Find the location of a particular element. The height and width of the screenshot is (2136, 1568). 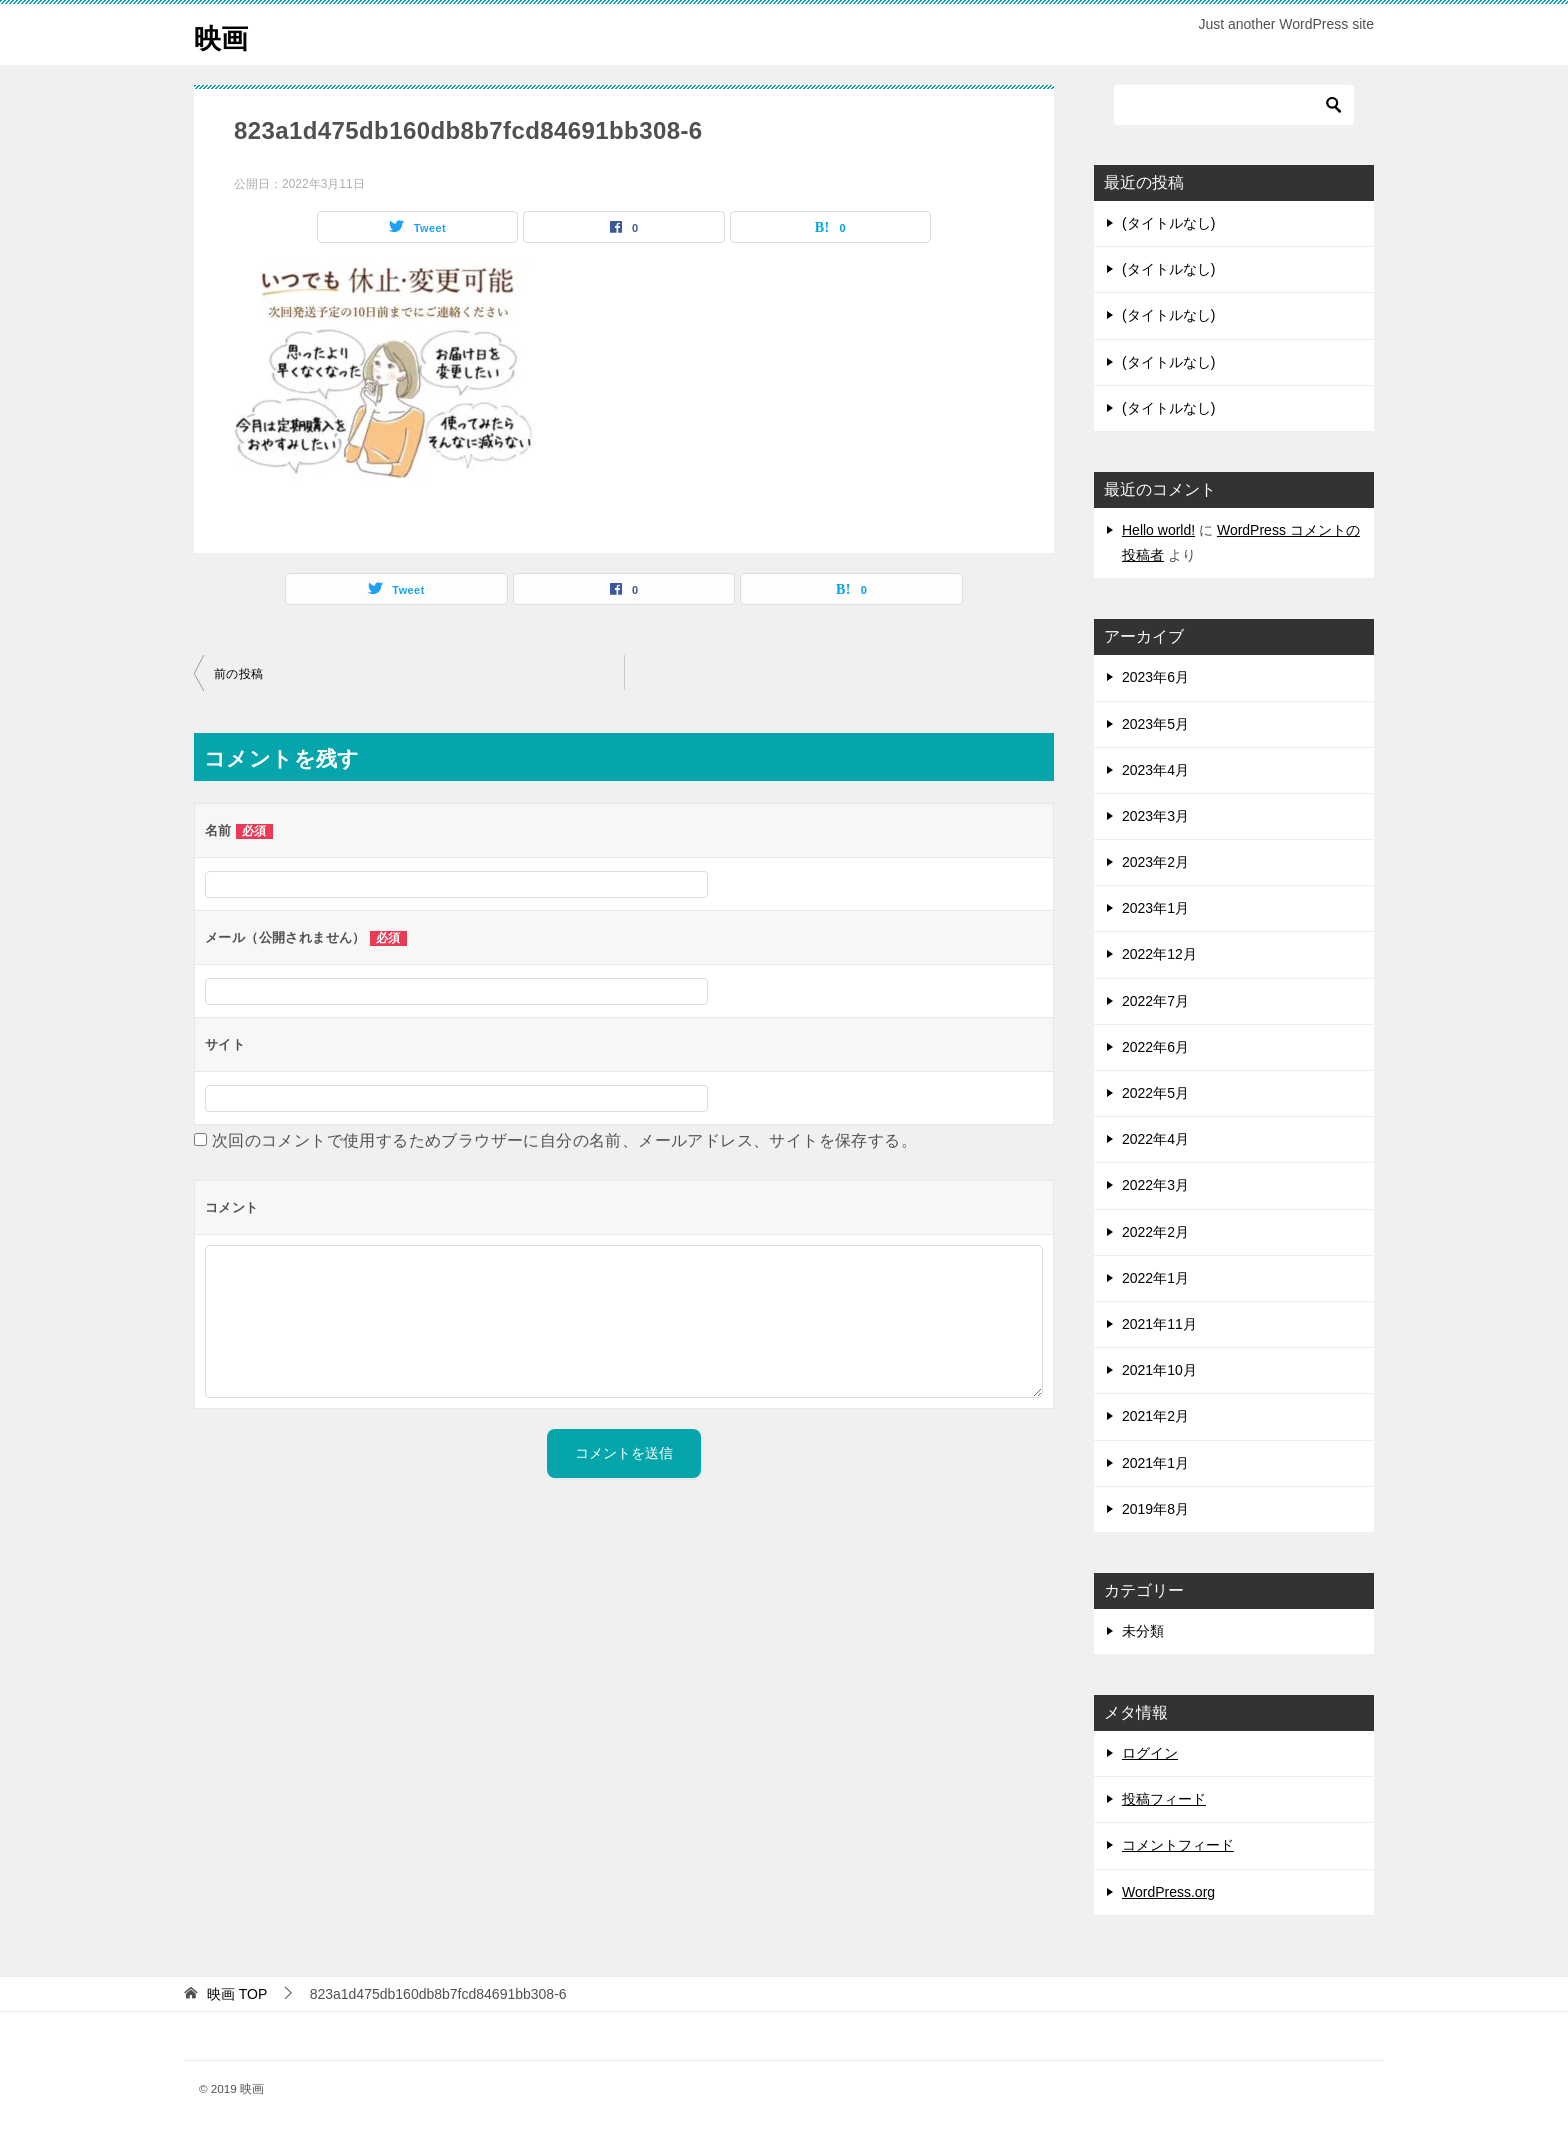

2023年3月 is located at coordinates (1155, 816).